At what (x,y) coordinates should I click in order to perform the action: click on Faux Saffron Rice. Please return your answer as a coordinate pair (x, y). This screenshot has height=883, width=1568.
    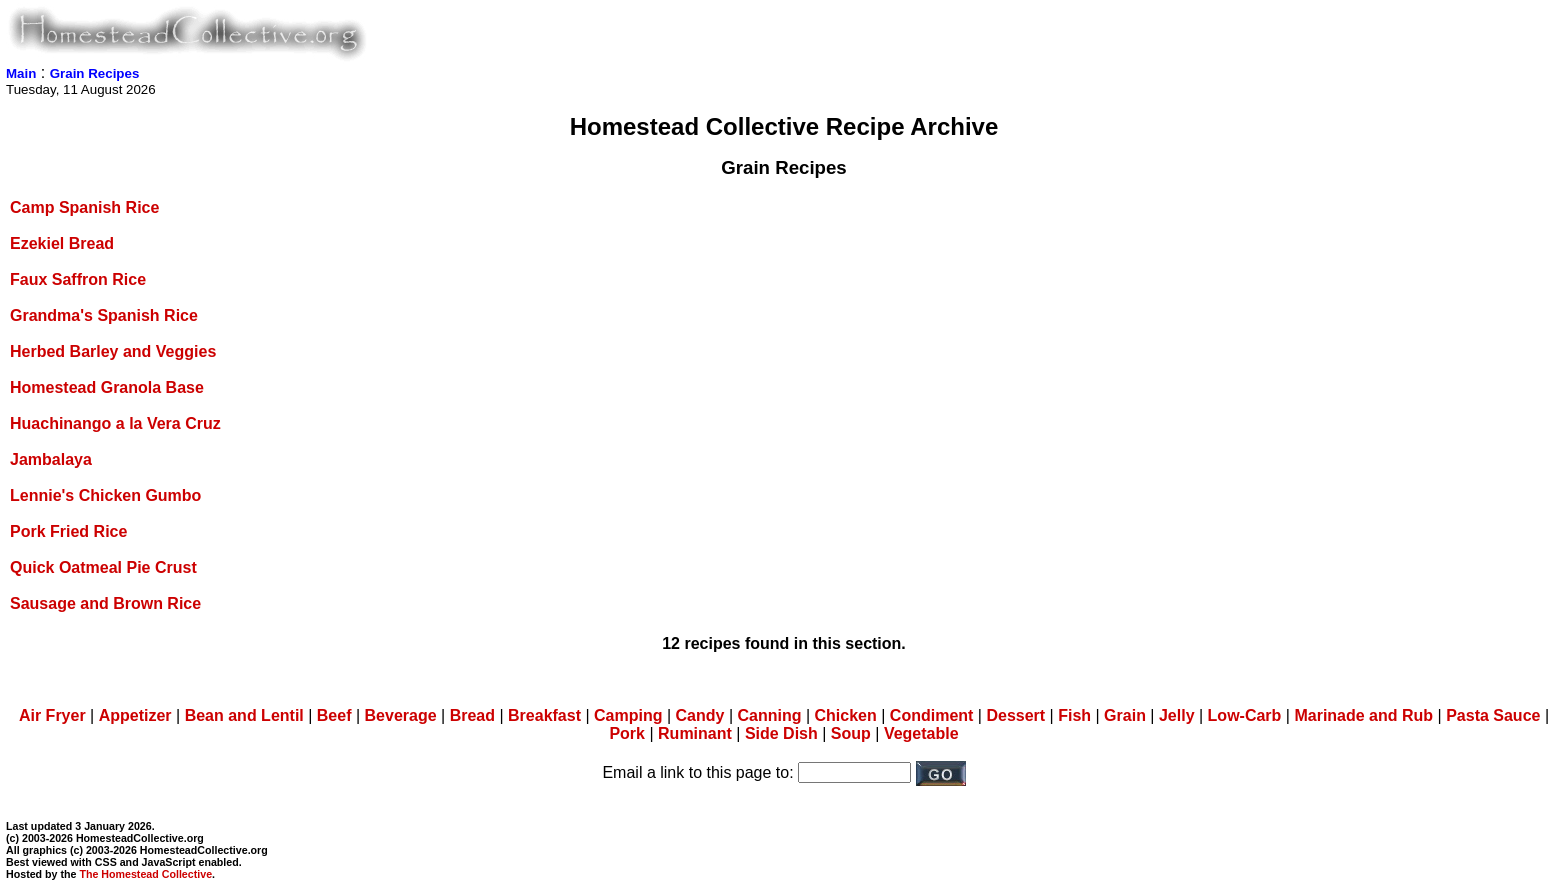
    Looking at the image, I should click on (78, 279).